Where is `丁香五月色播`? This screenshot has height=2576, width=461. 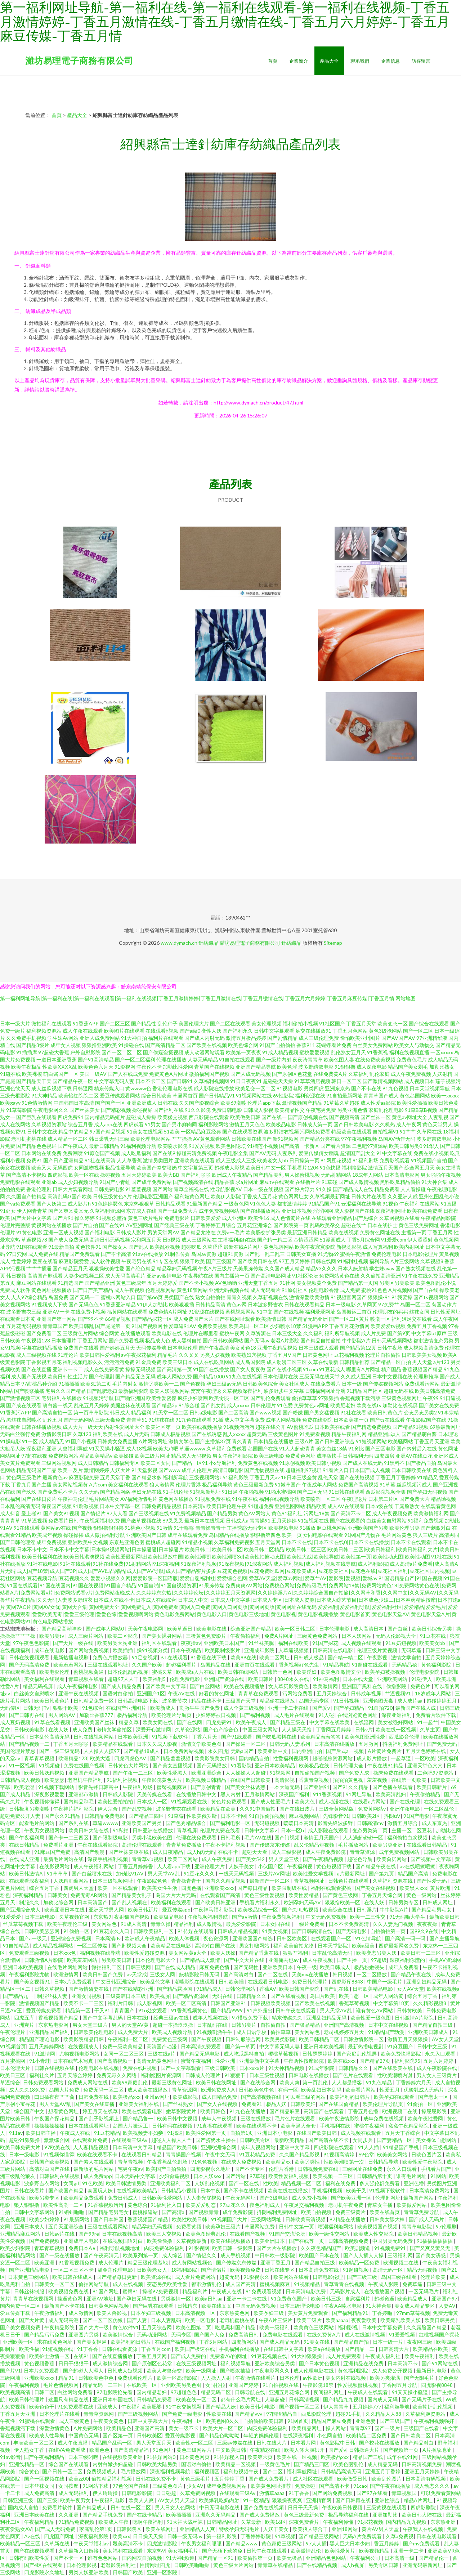 丁香五月色播 is located at coordinates (363, 2111).